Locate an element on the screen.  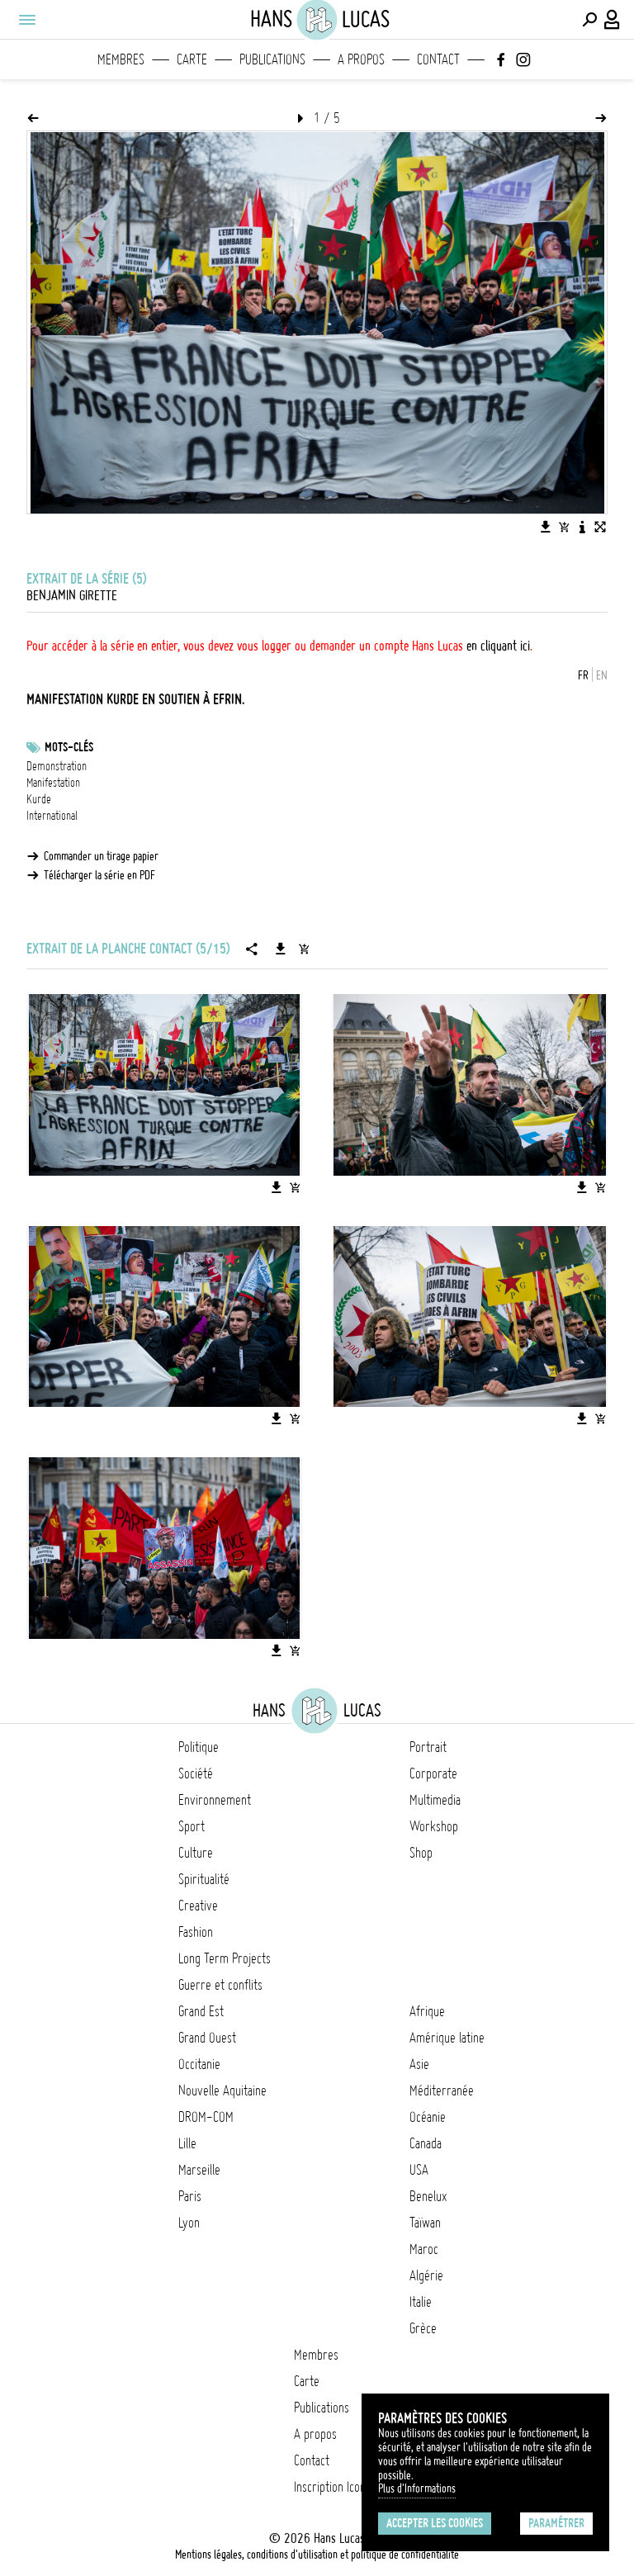
Guerre et conflits is located at coordinates (220, 1985).